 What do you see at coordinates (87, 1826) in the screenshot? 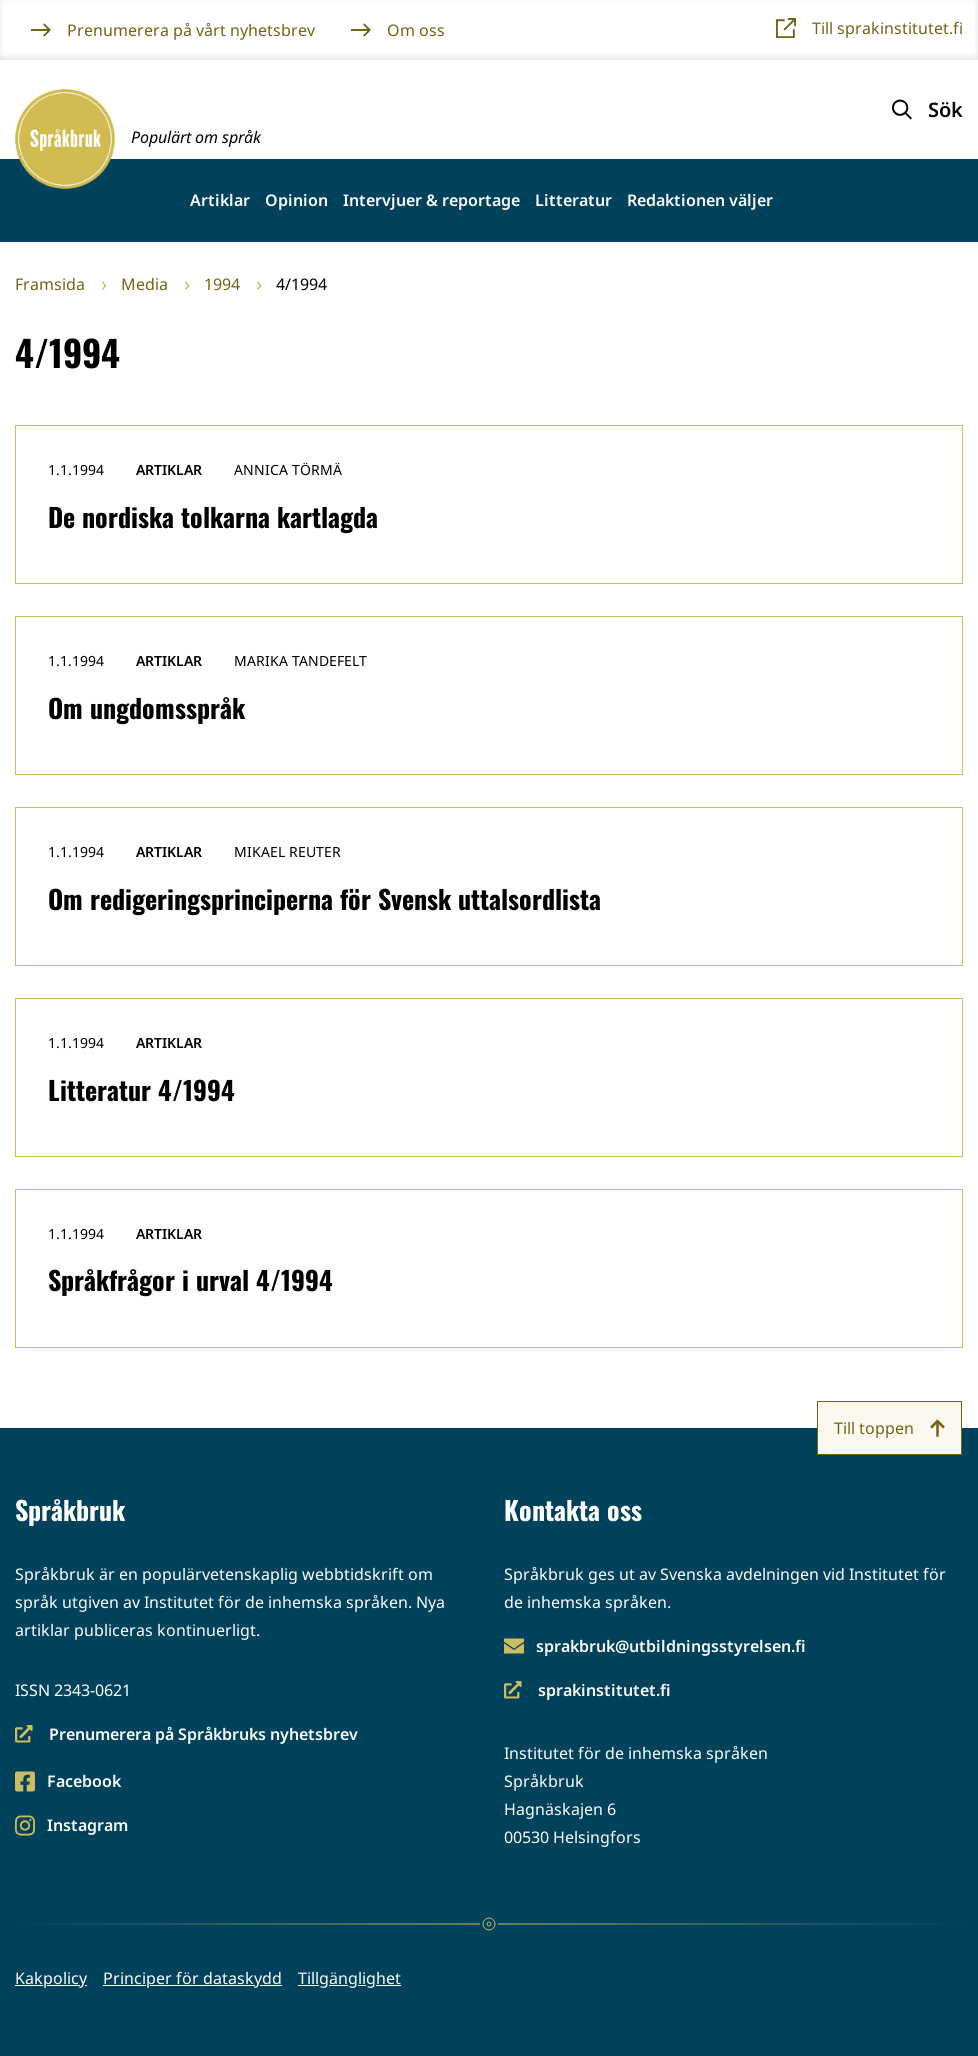
I see `Instagram` at bounding box center [87, 1826].